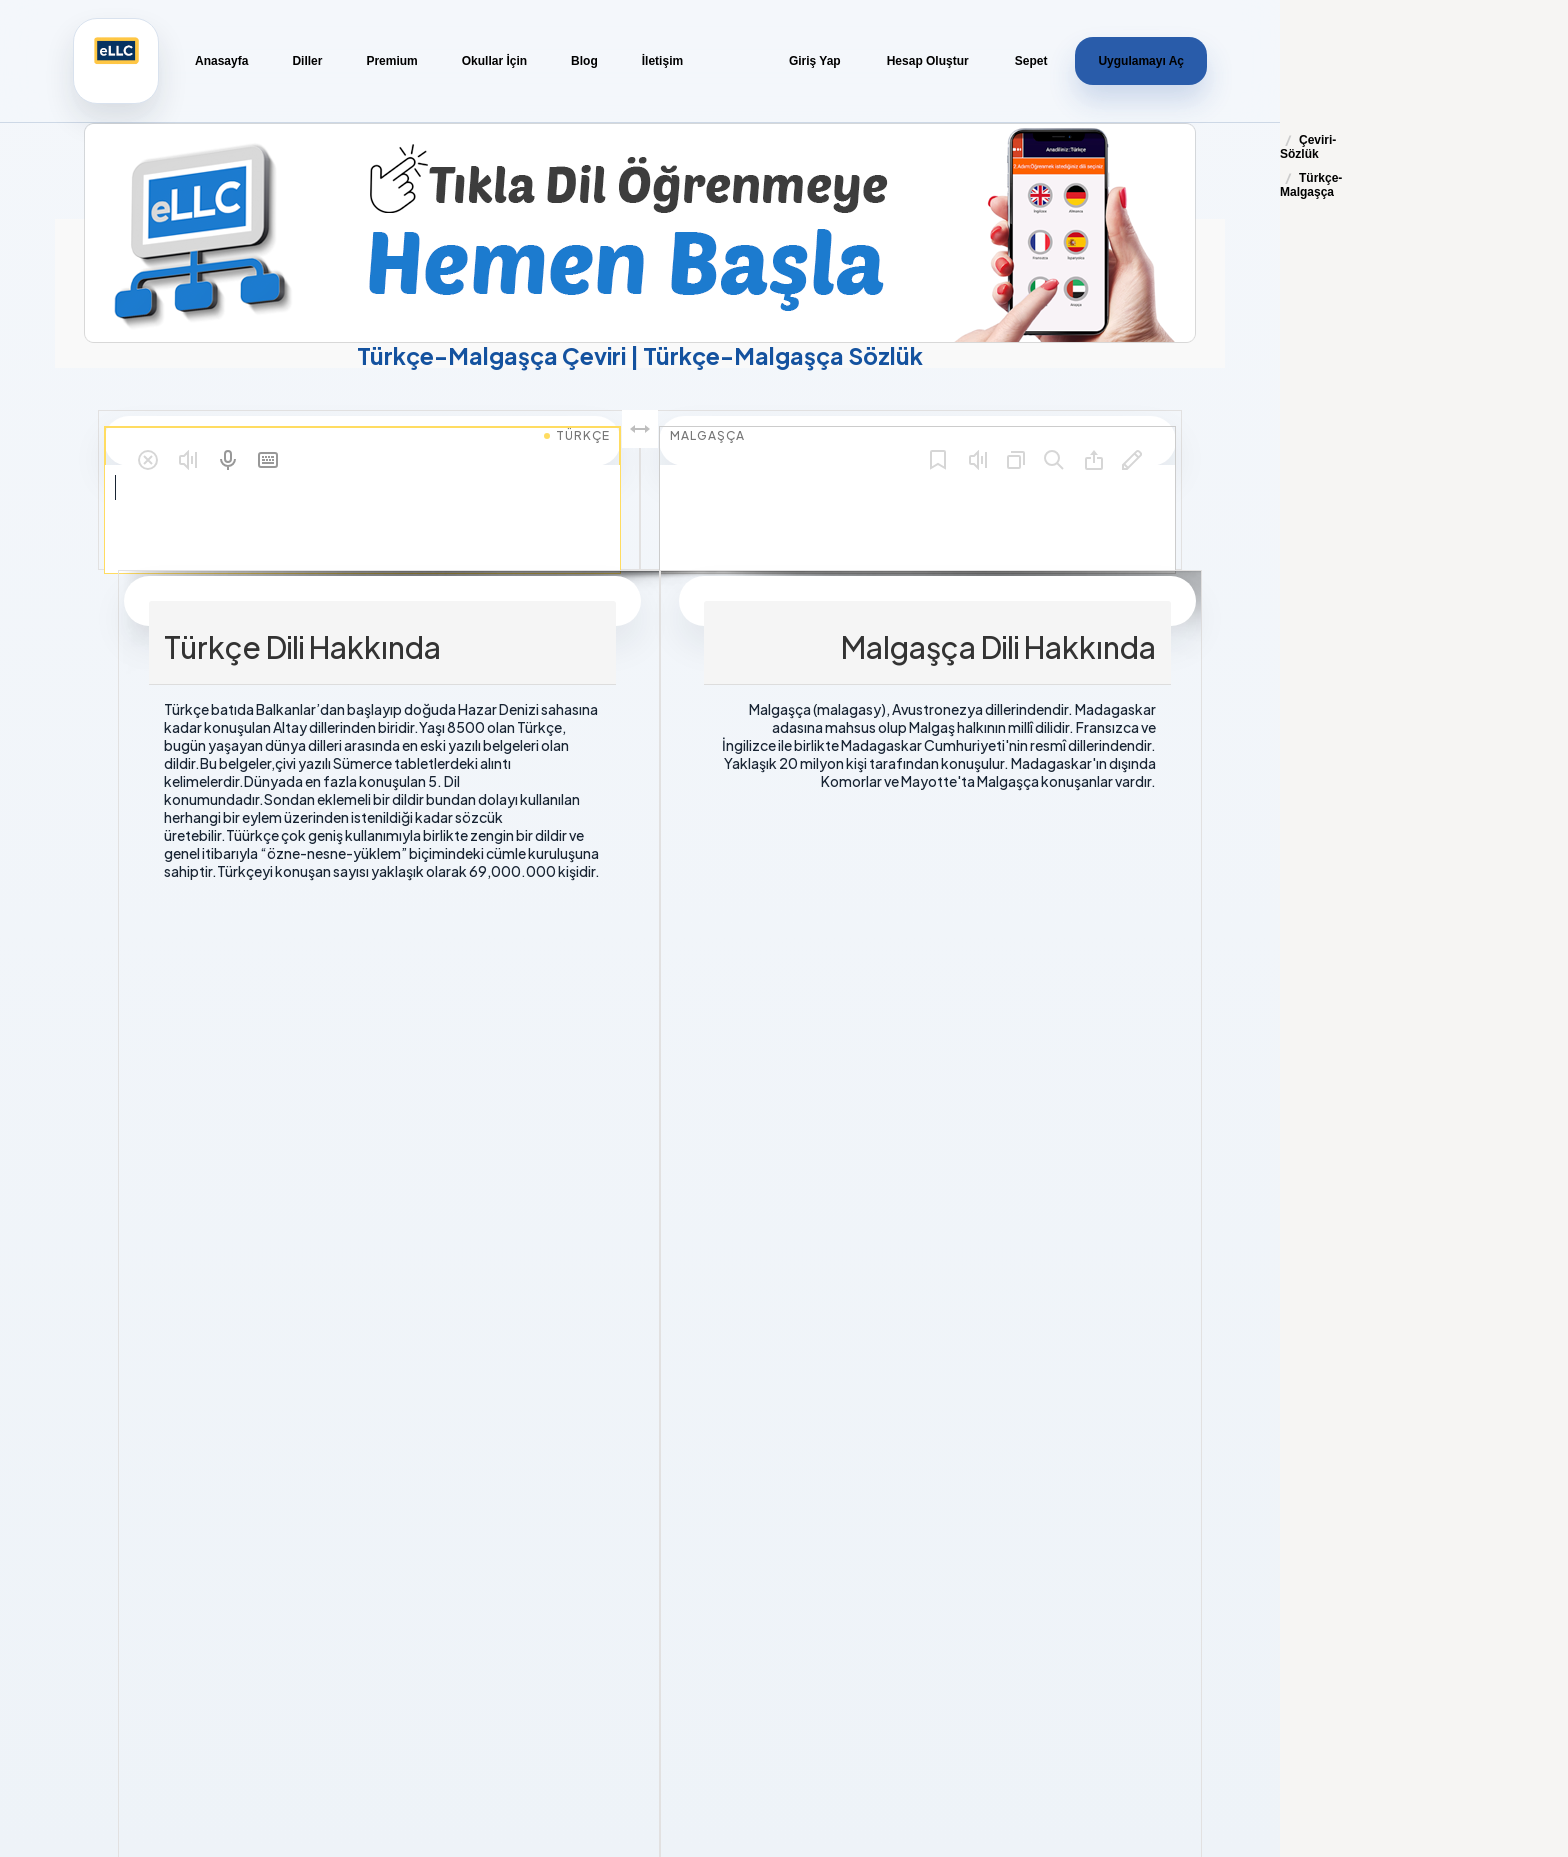  Describe the element at coordinates (148, 460) in the screenshot. I see `[button]` at that location.